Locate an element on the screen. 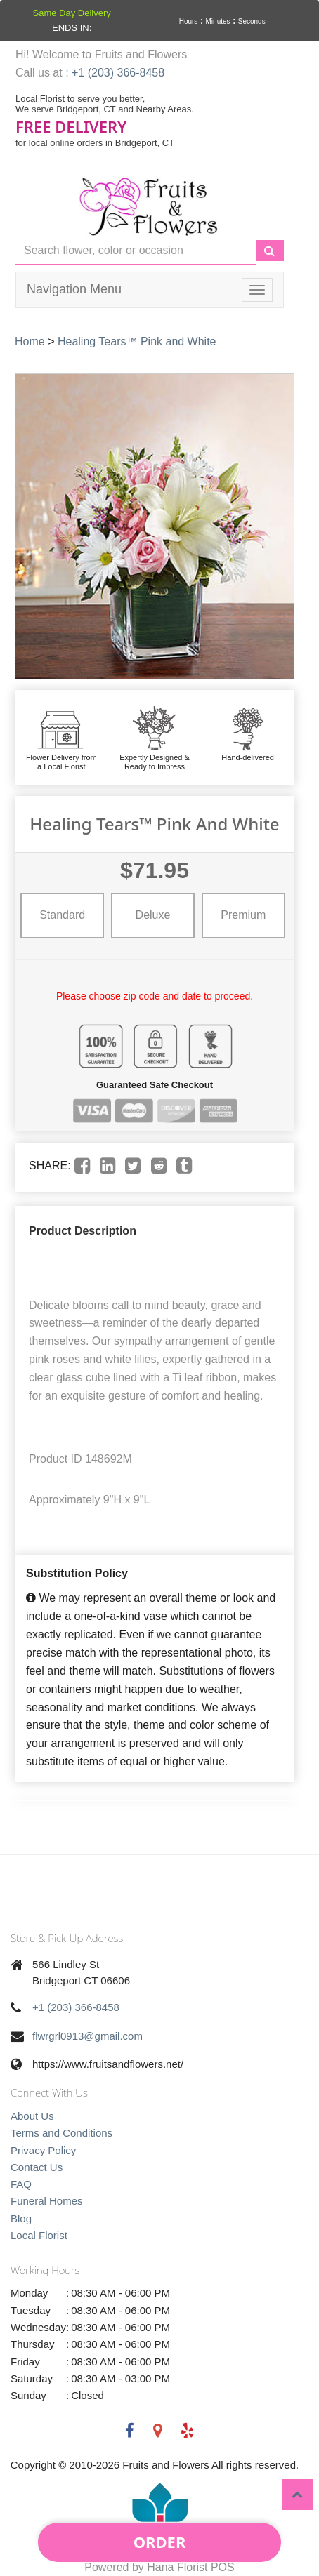 Image resolution: width=319 pixels, height=2576 pixels. +1 (203) 366-8458 is located at coordinates (118, 73).